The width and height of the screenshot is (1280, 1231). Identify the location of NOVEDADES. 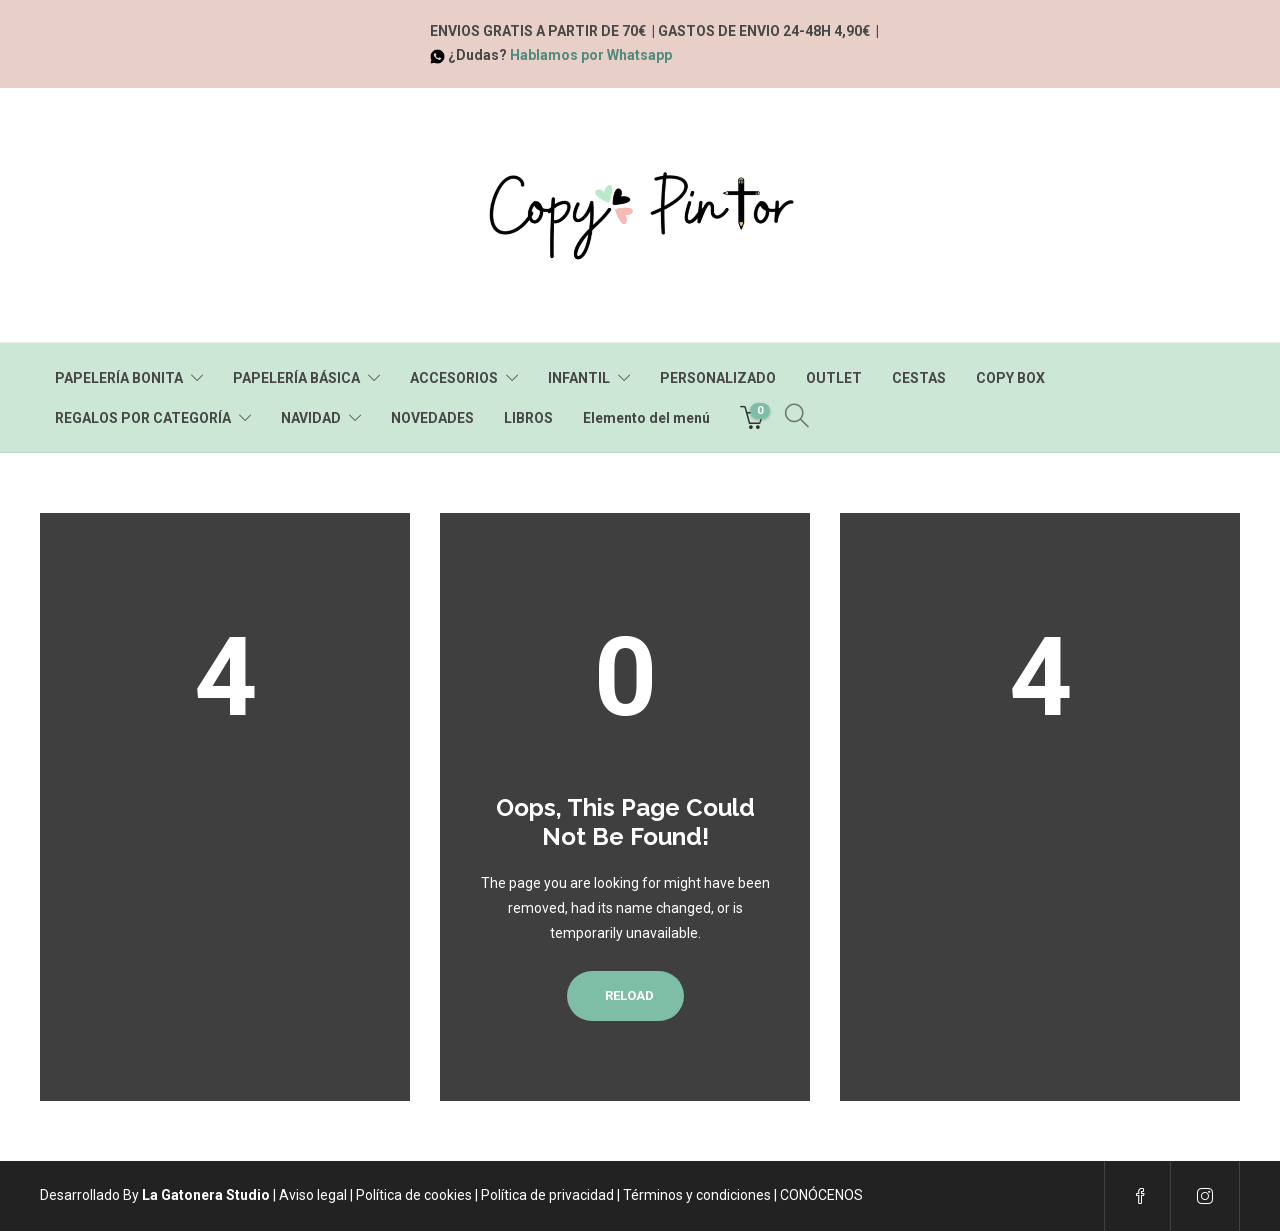
(432, 418).